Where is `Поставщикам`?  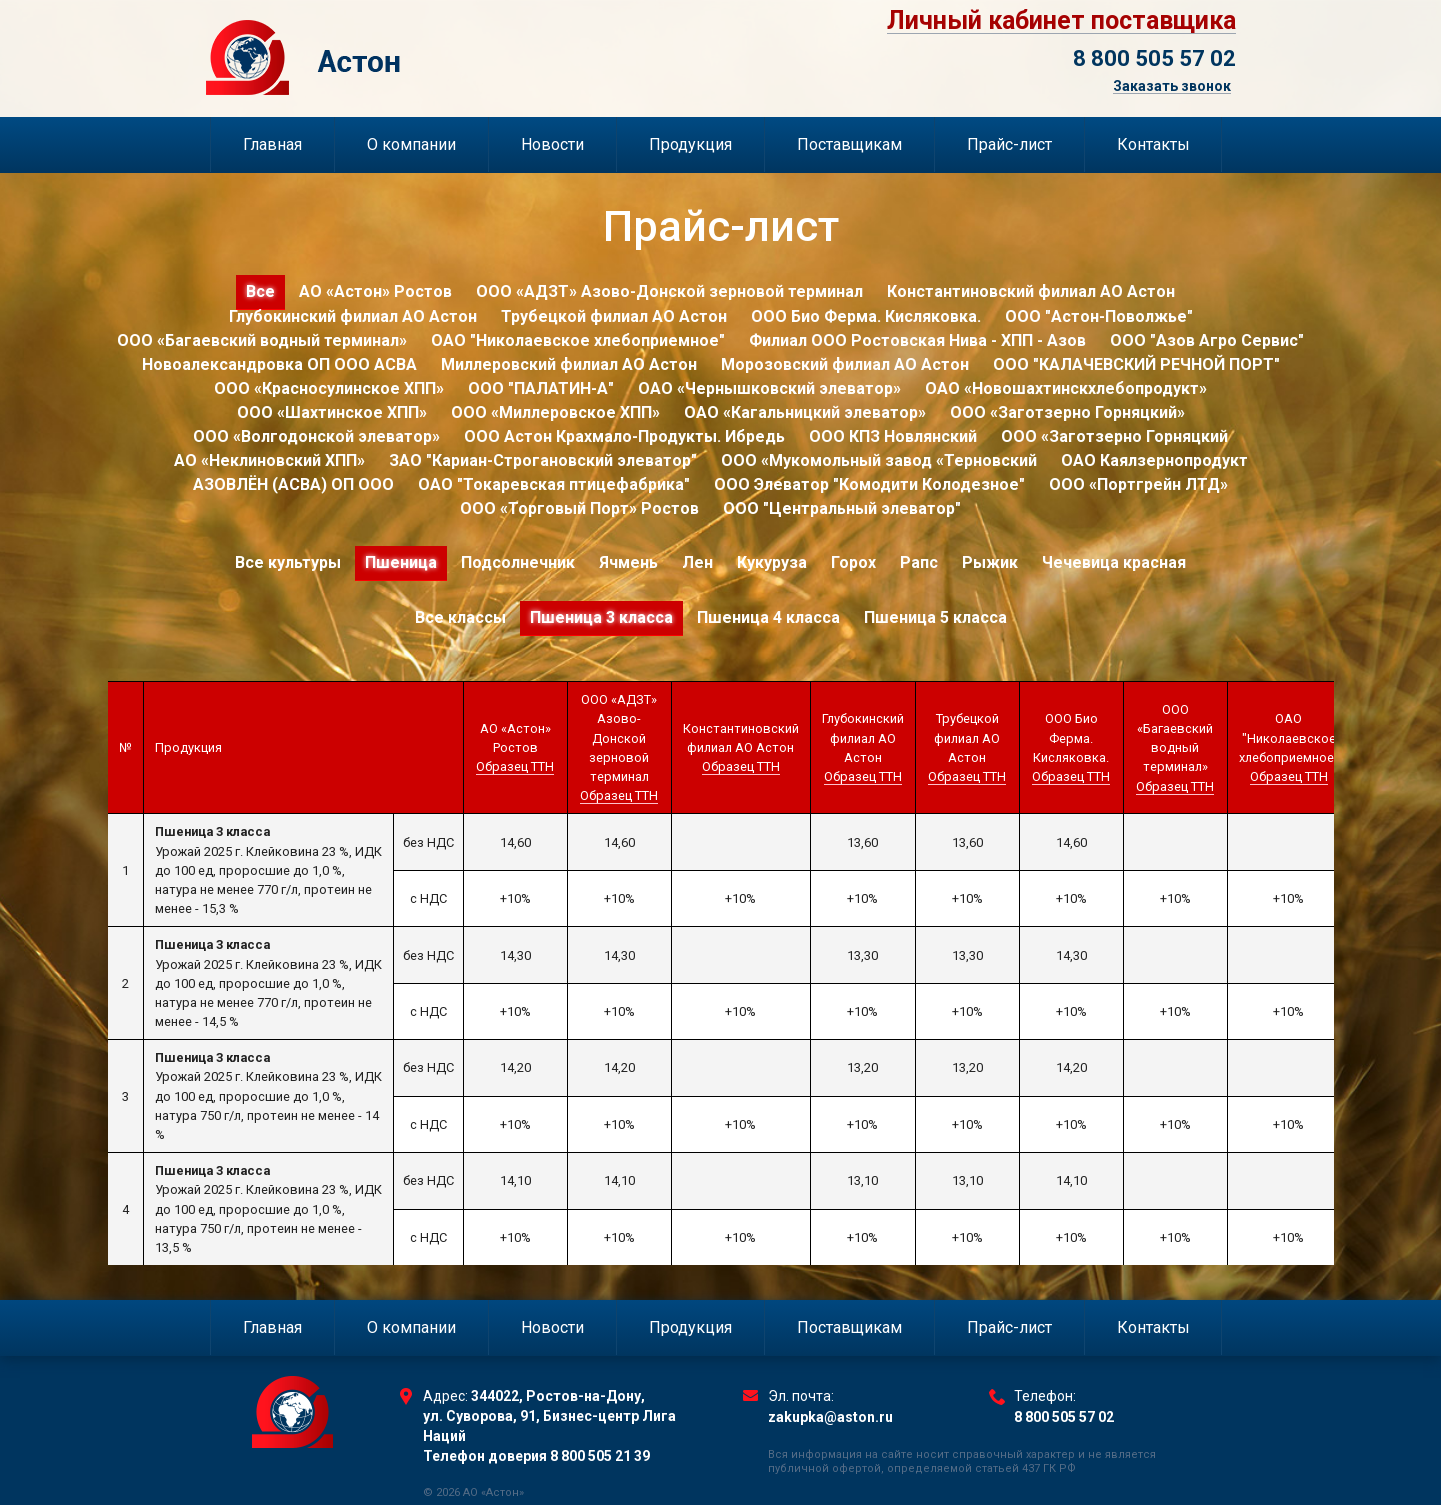
Поставщикам is located at coordinates (849, 144).